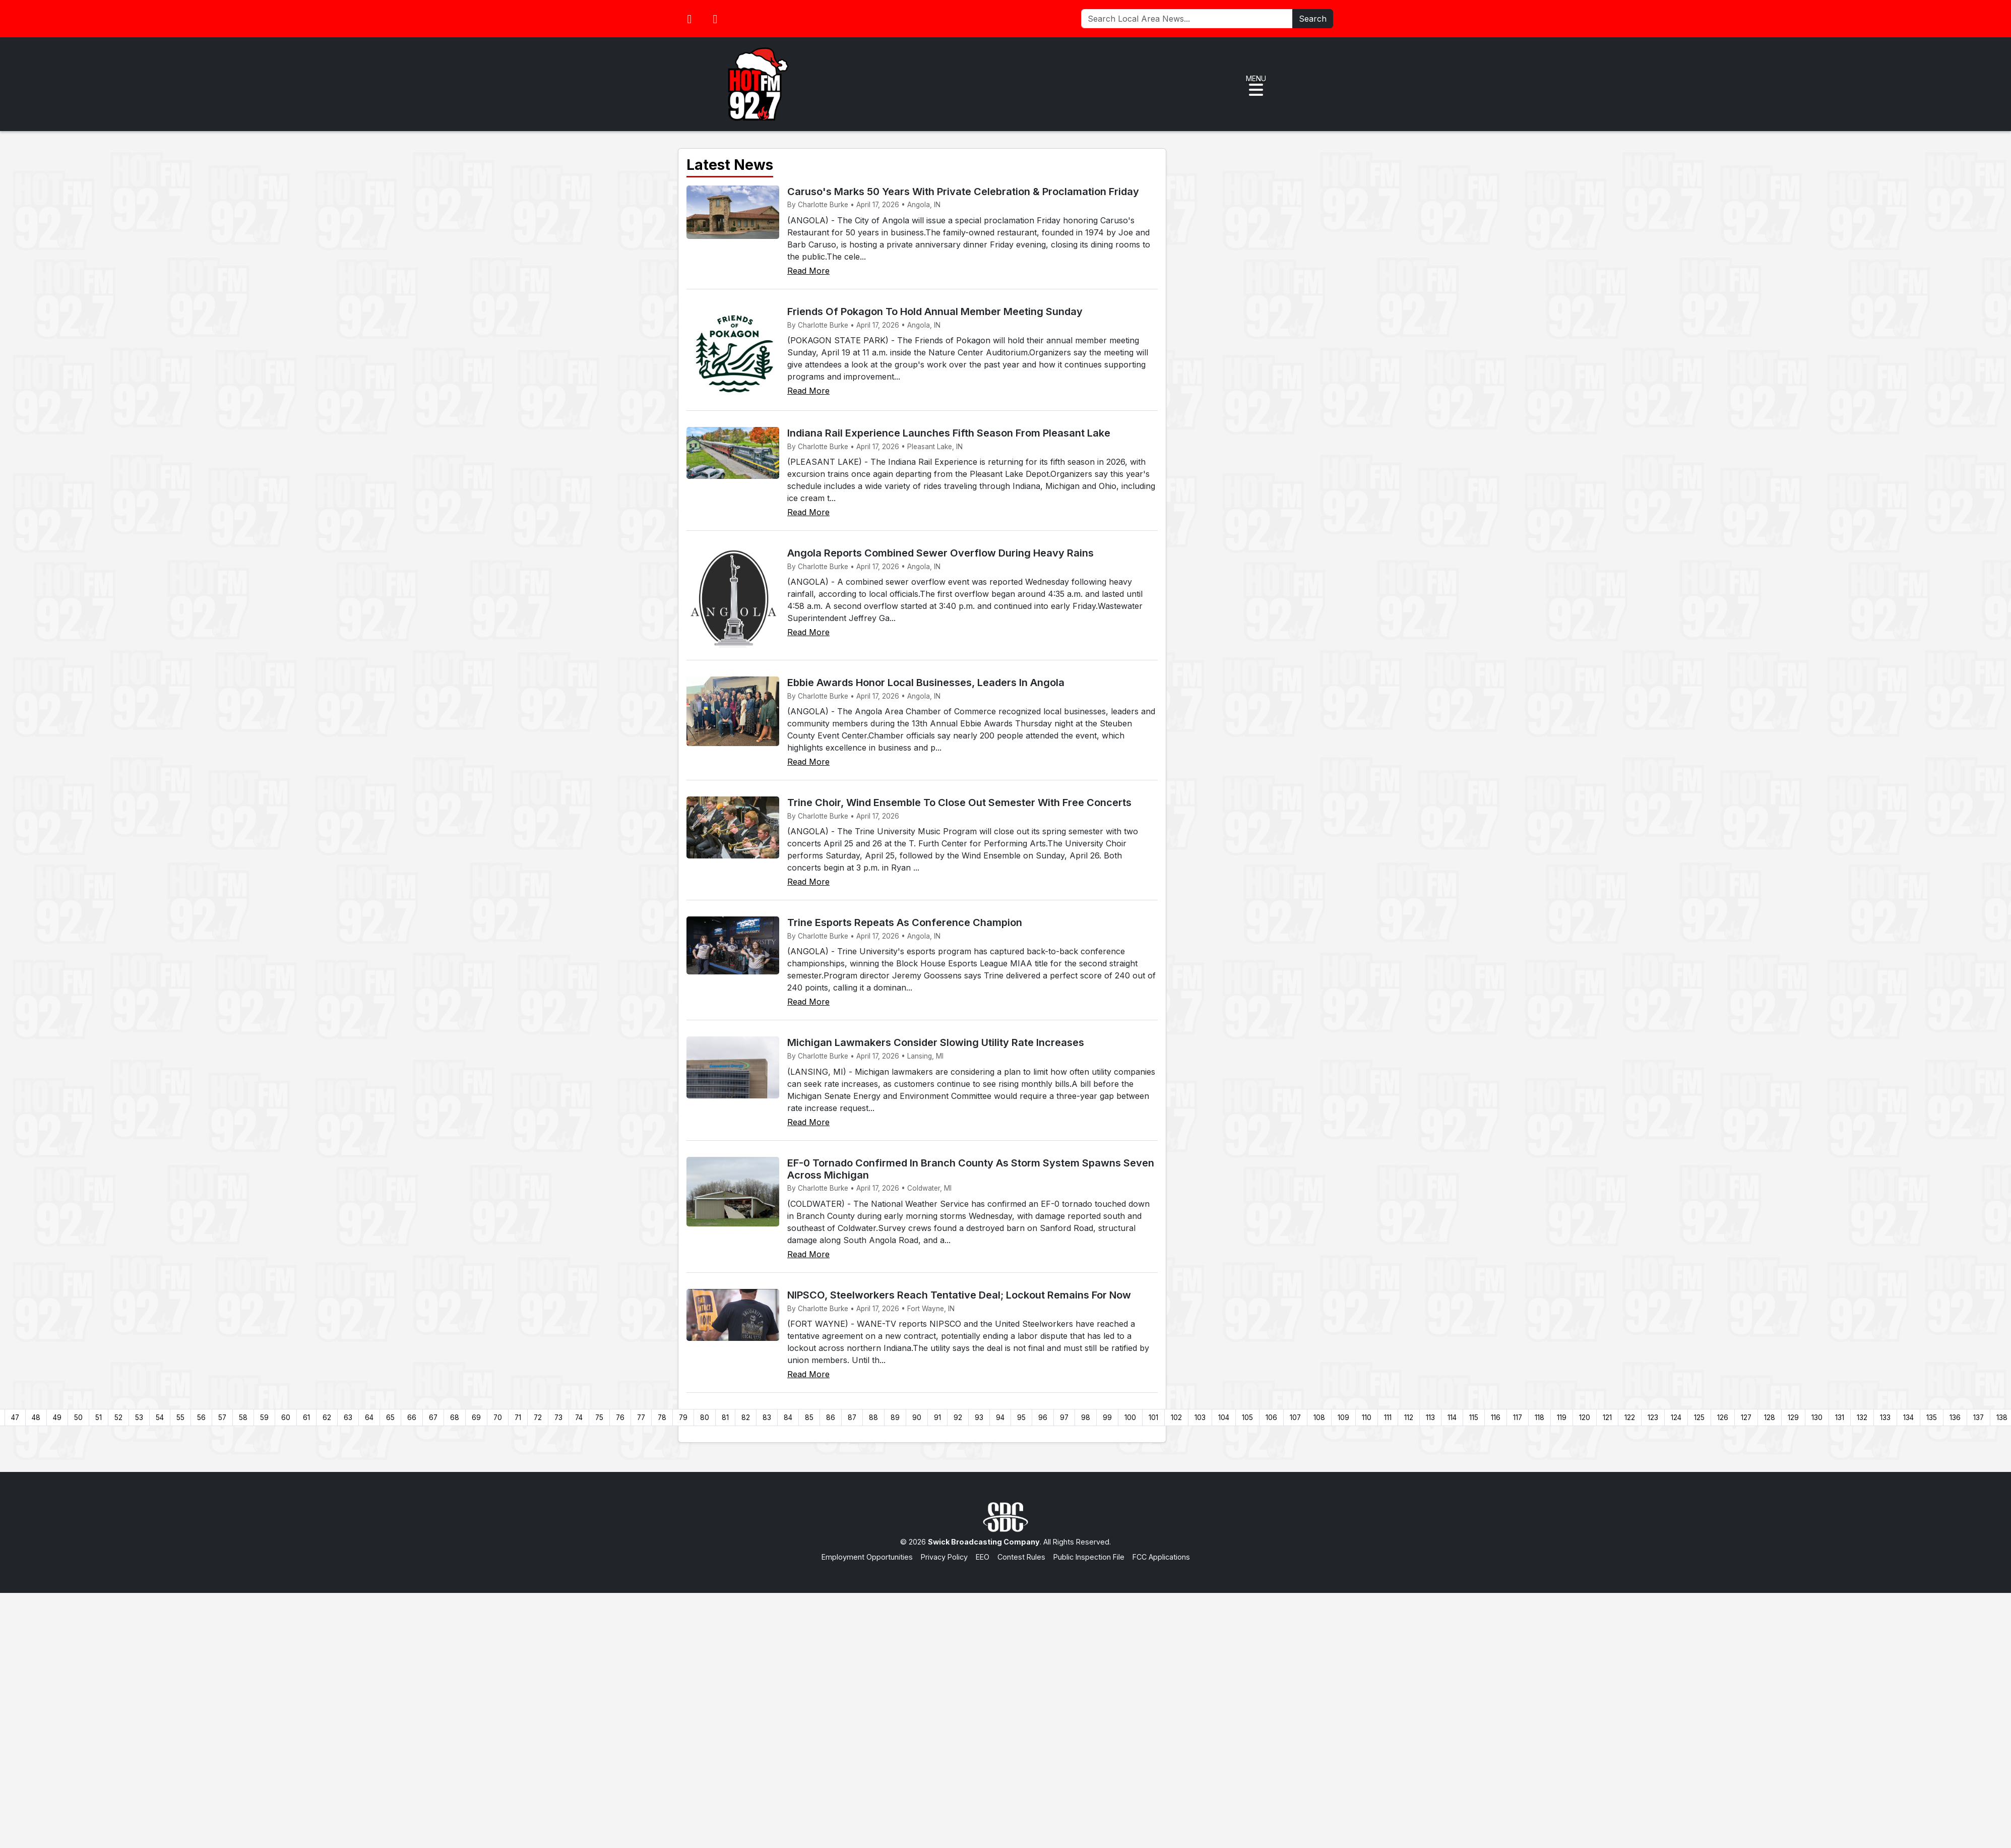 The image size is (2011, 1848). Describe the element at coordinates (15, 1417) in the screenshot. I see `47` at that location.